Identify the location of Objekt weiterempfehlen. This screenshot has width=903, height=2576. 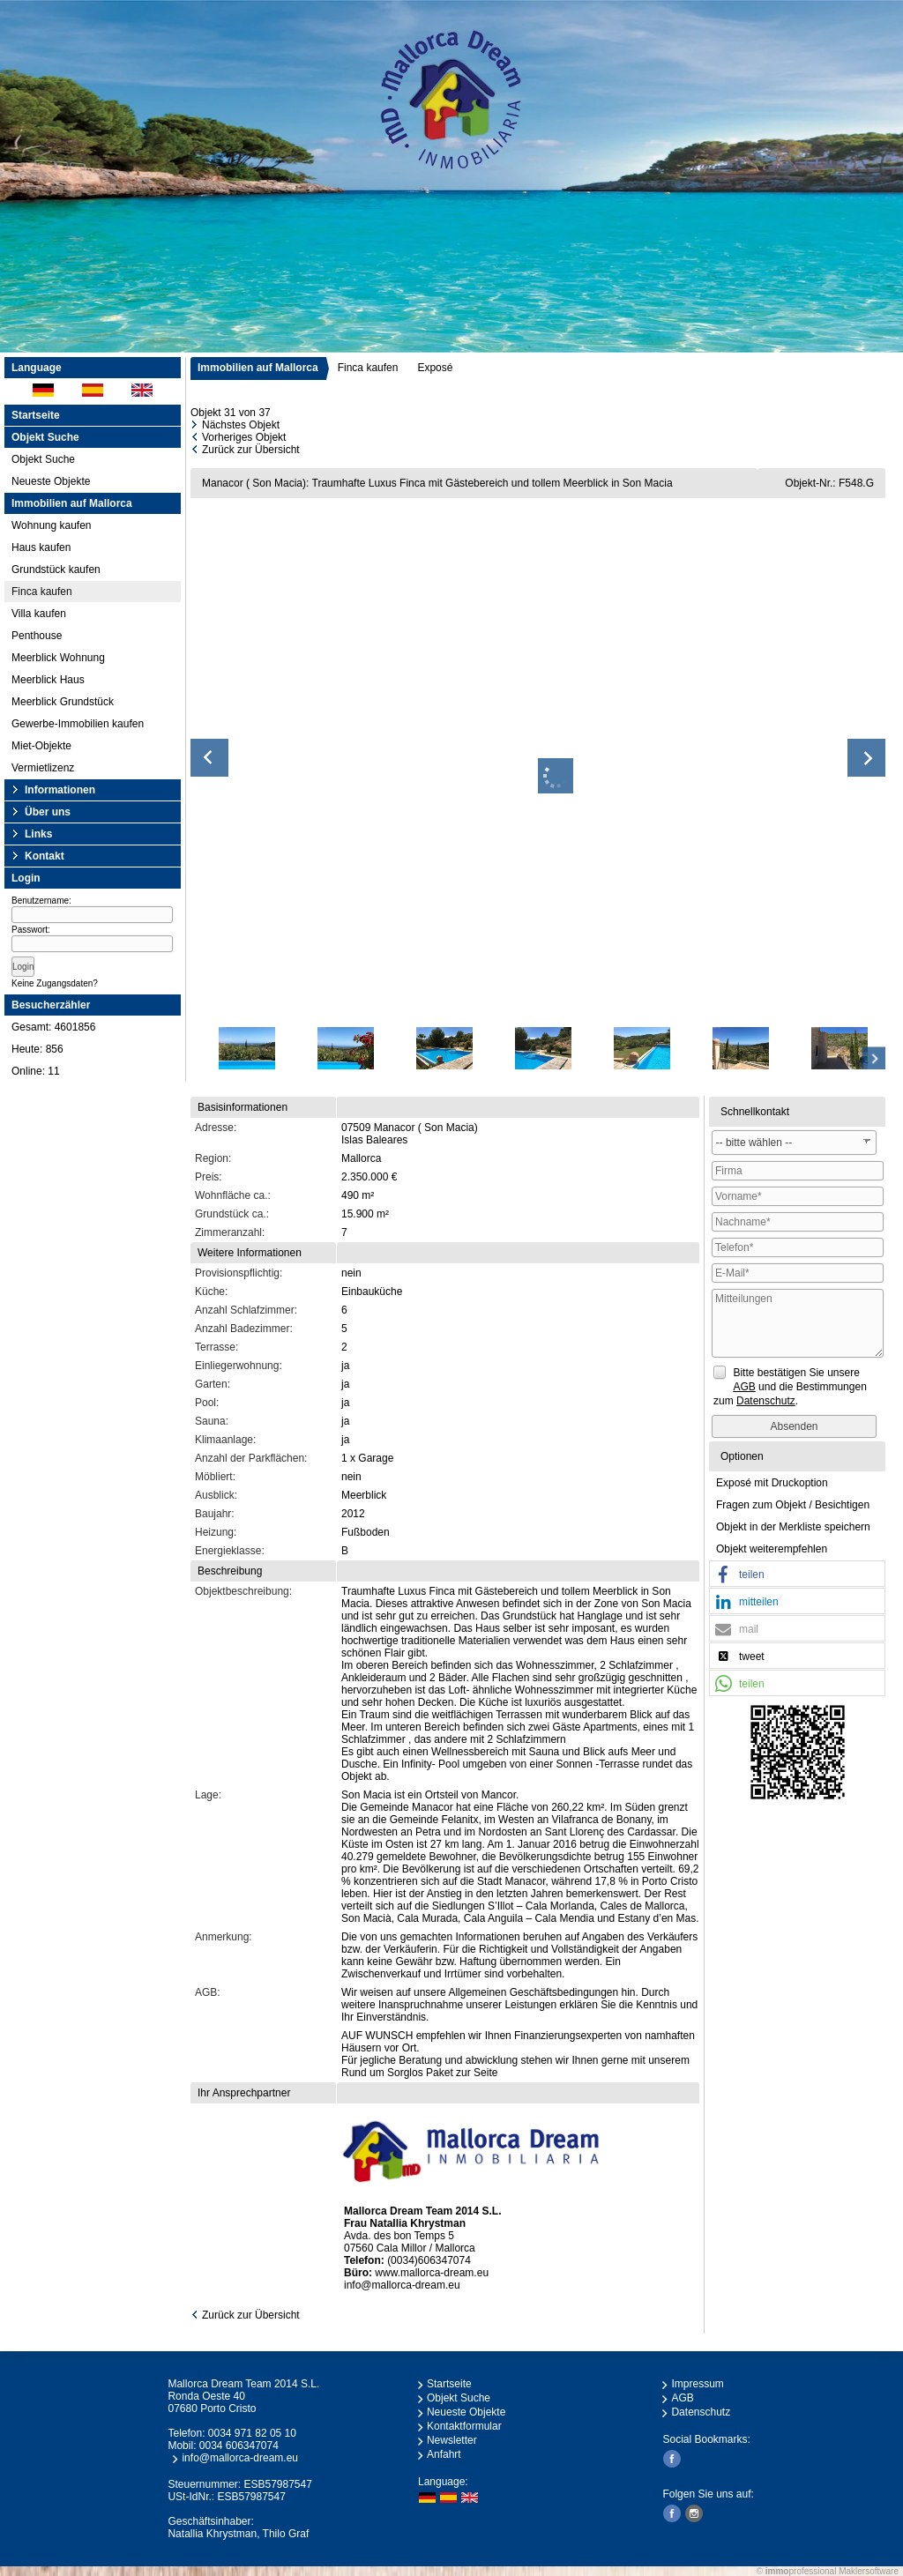
(771, 1549).